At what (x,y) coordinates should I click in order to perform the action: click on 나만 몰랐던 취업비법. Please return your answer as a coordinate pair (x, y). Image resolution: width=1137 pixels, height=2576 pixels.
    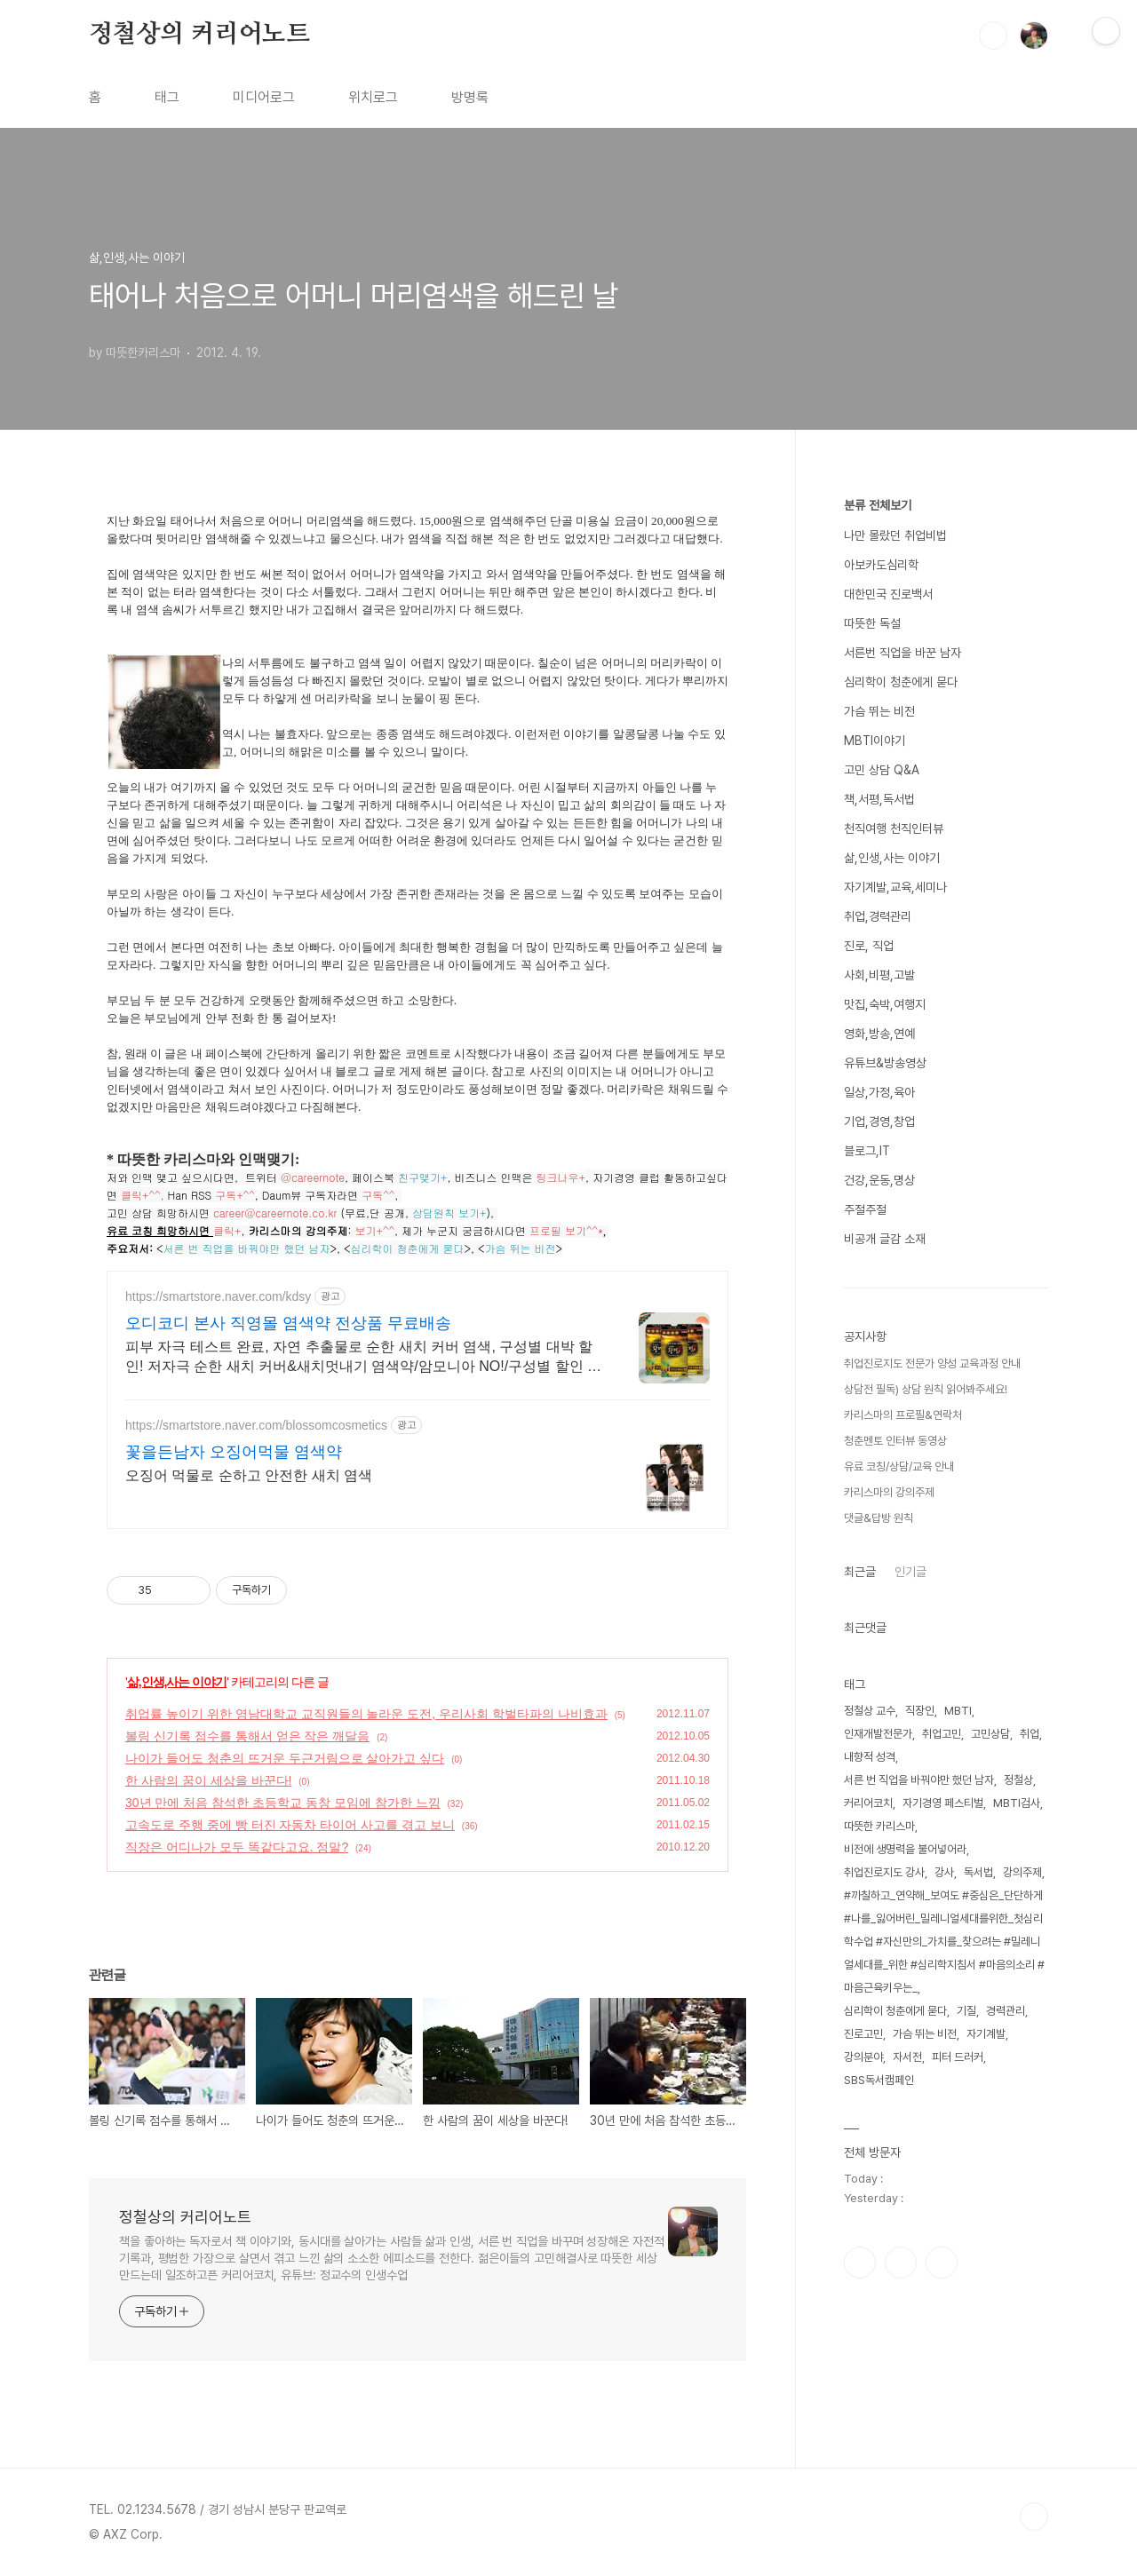
    Looking at the image, I should click on (895, 535).